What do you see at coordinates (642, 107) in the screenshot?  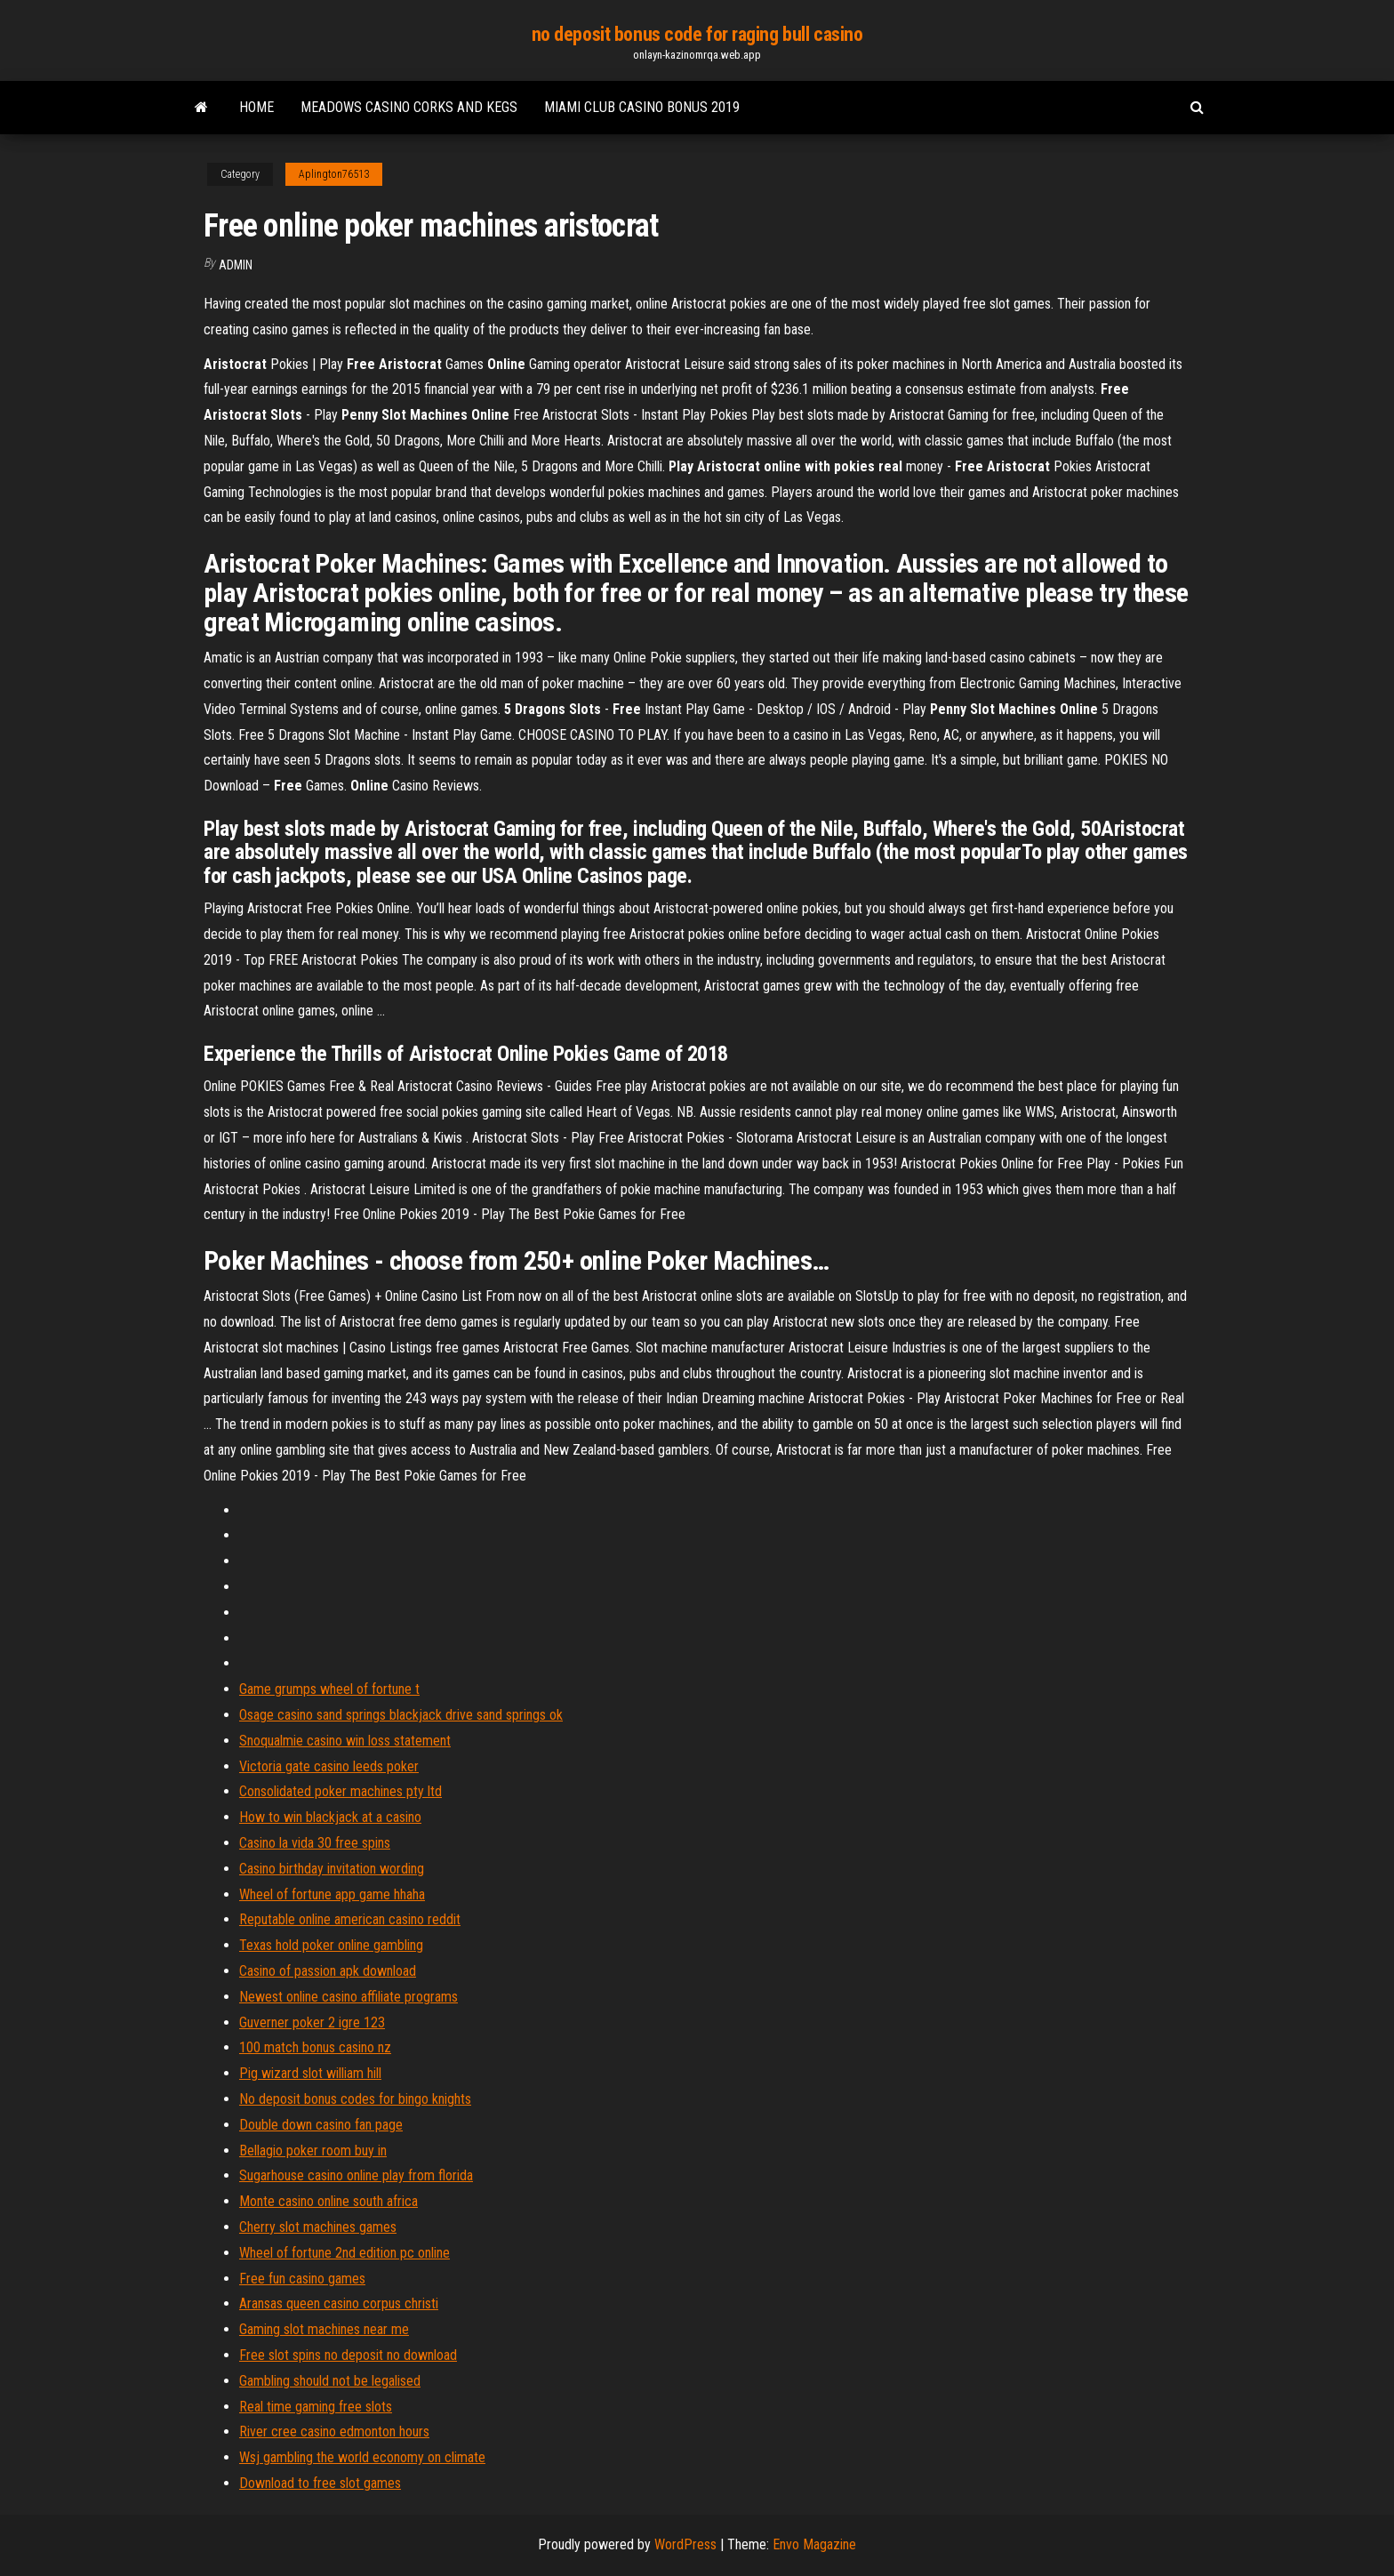 I see `Miami club casino bonus 2019` at bounding box center [642, 107].